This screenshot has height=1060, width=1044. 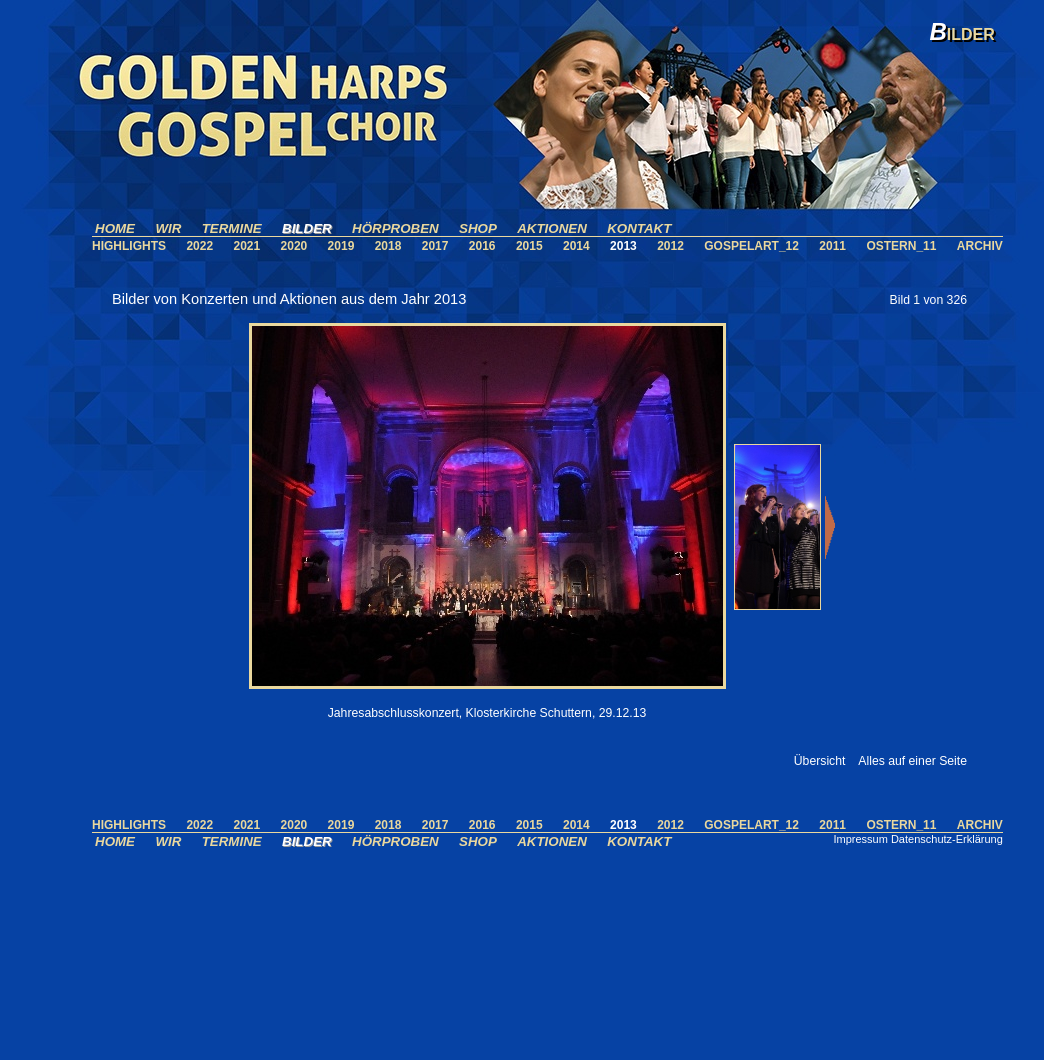 What do you see at coordinates (478, 228) in the screenshot?
I see `SHOP` at bounding box center [478, 228].